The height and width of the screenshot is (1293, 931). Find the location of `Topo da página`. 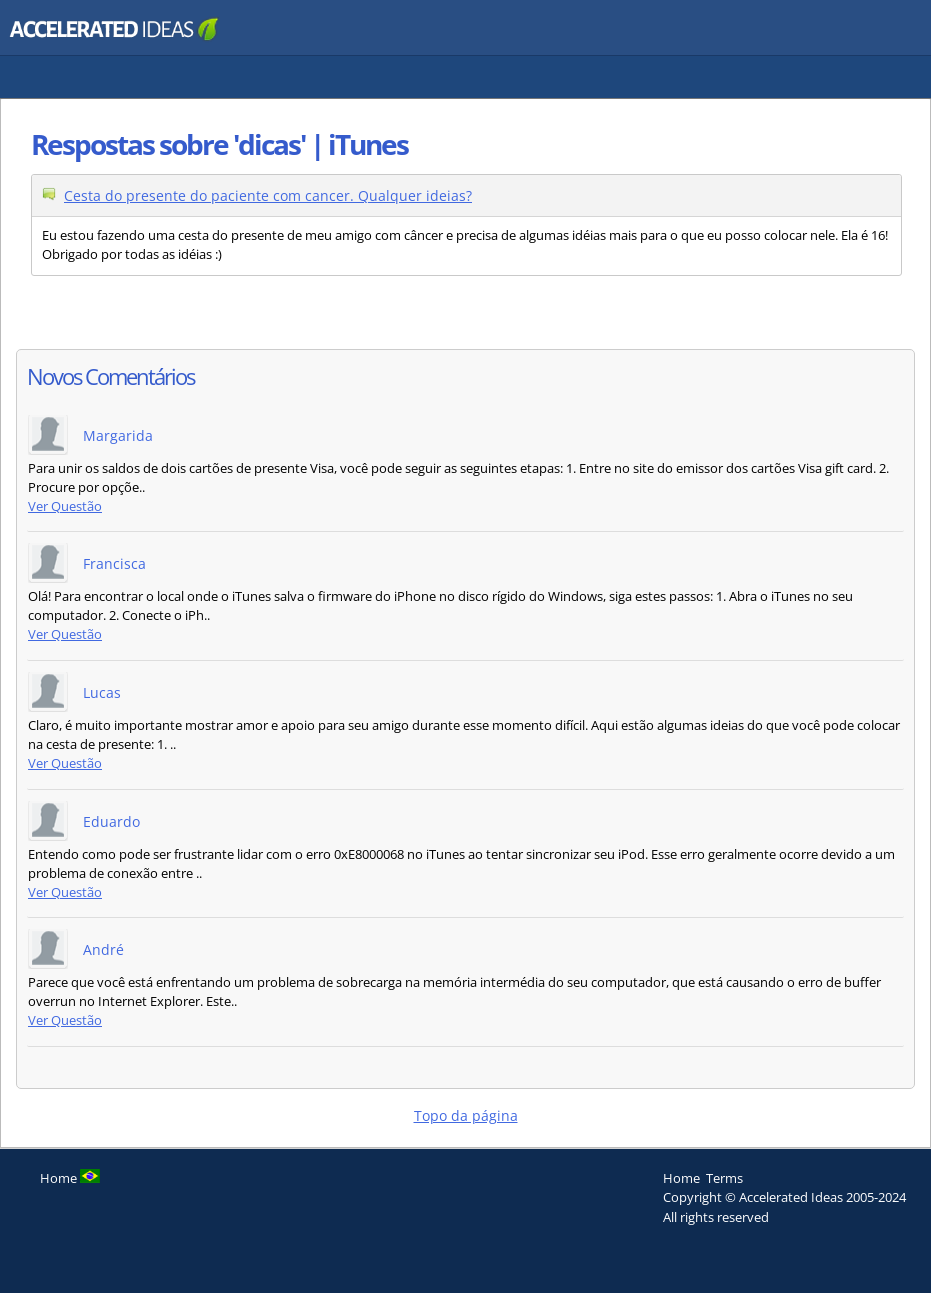

Topo da página is located at coordinates (466, 1115).